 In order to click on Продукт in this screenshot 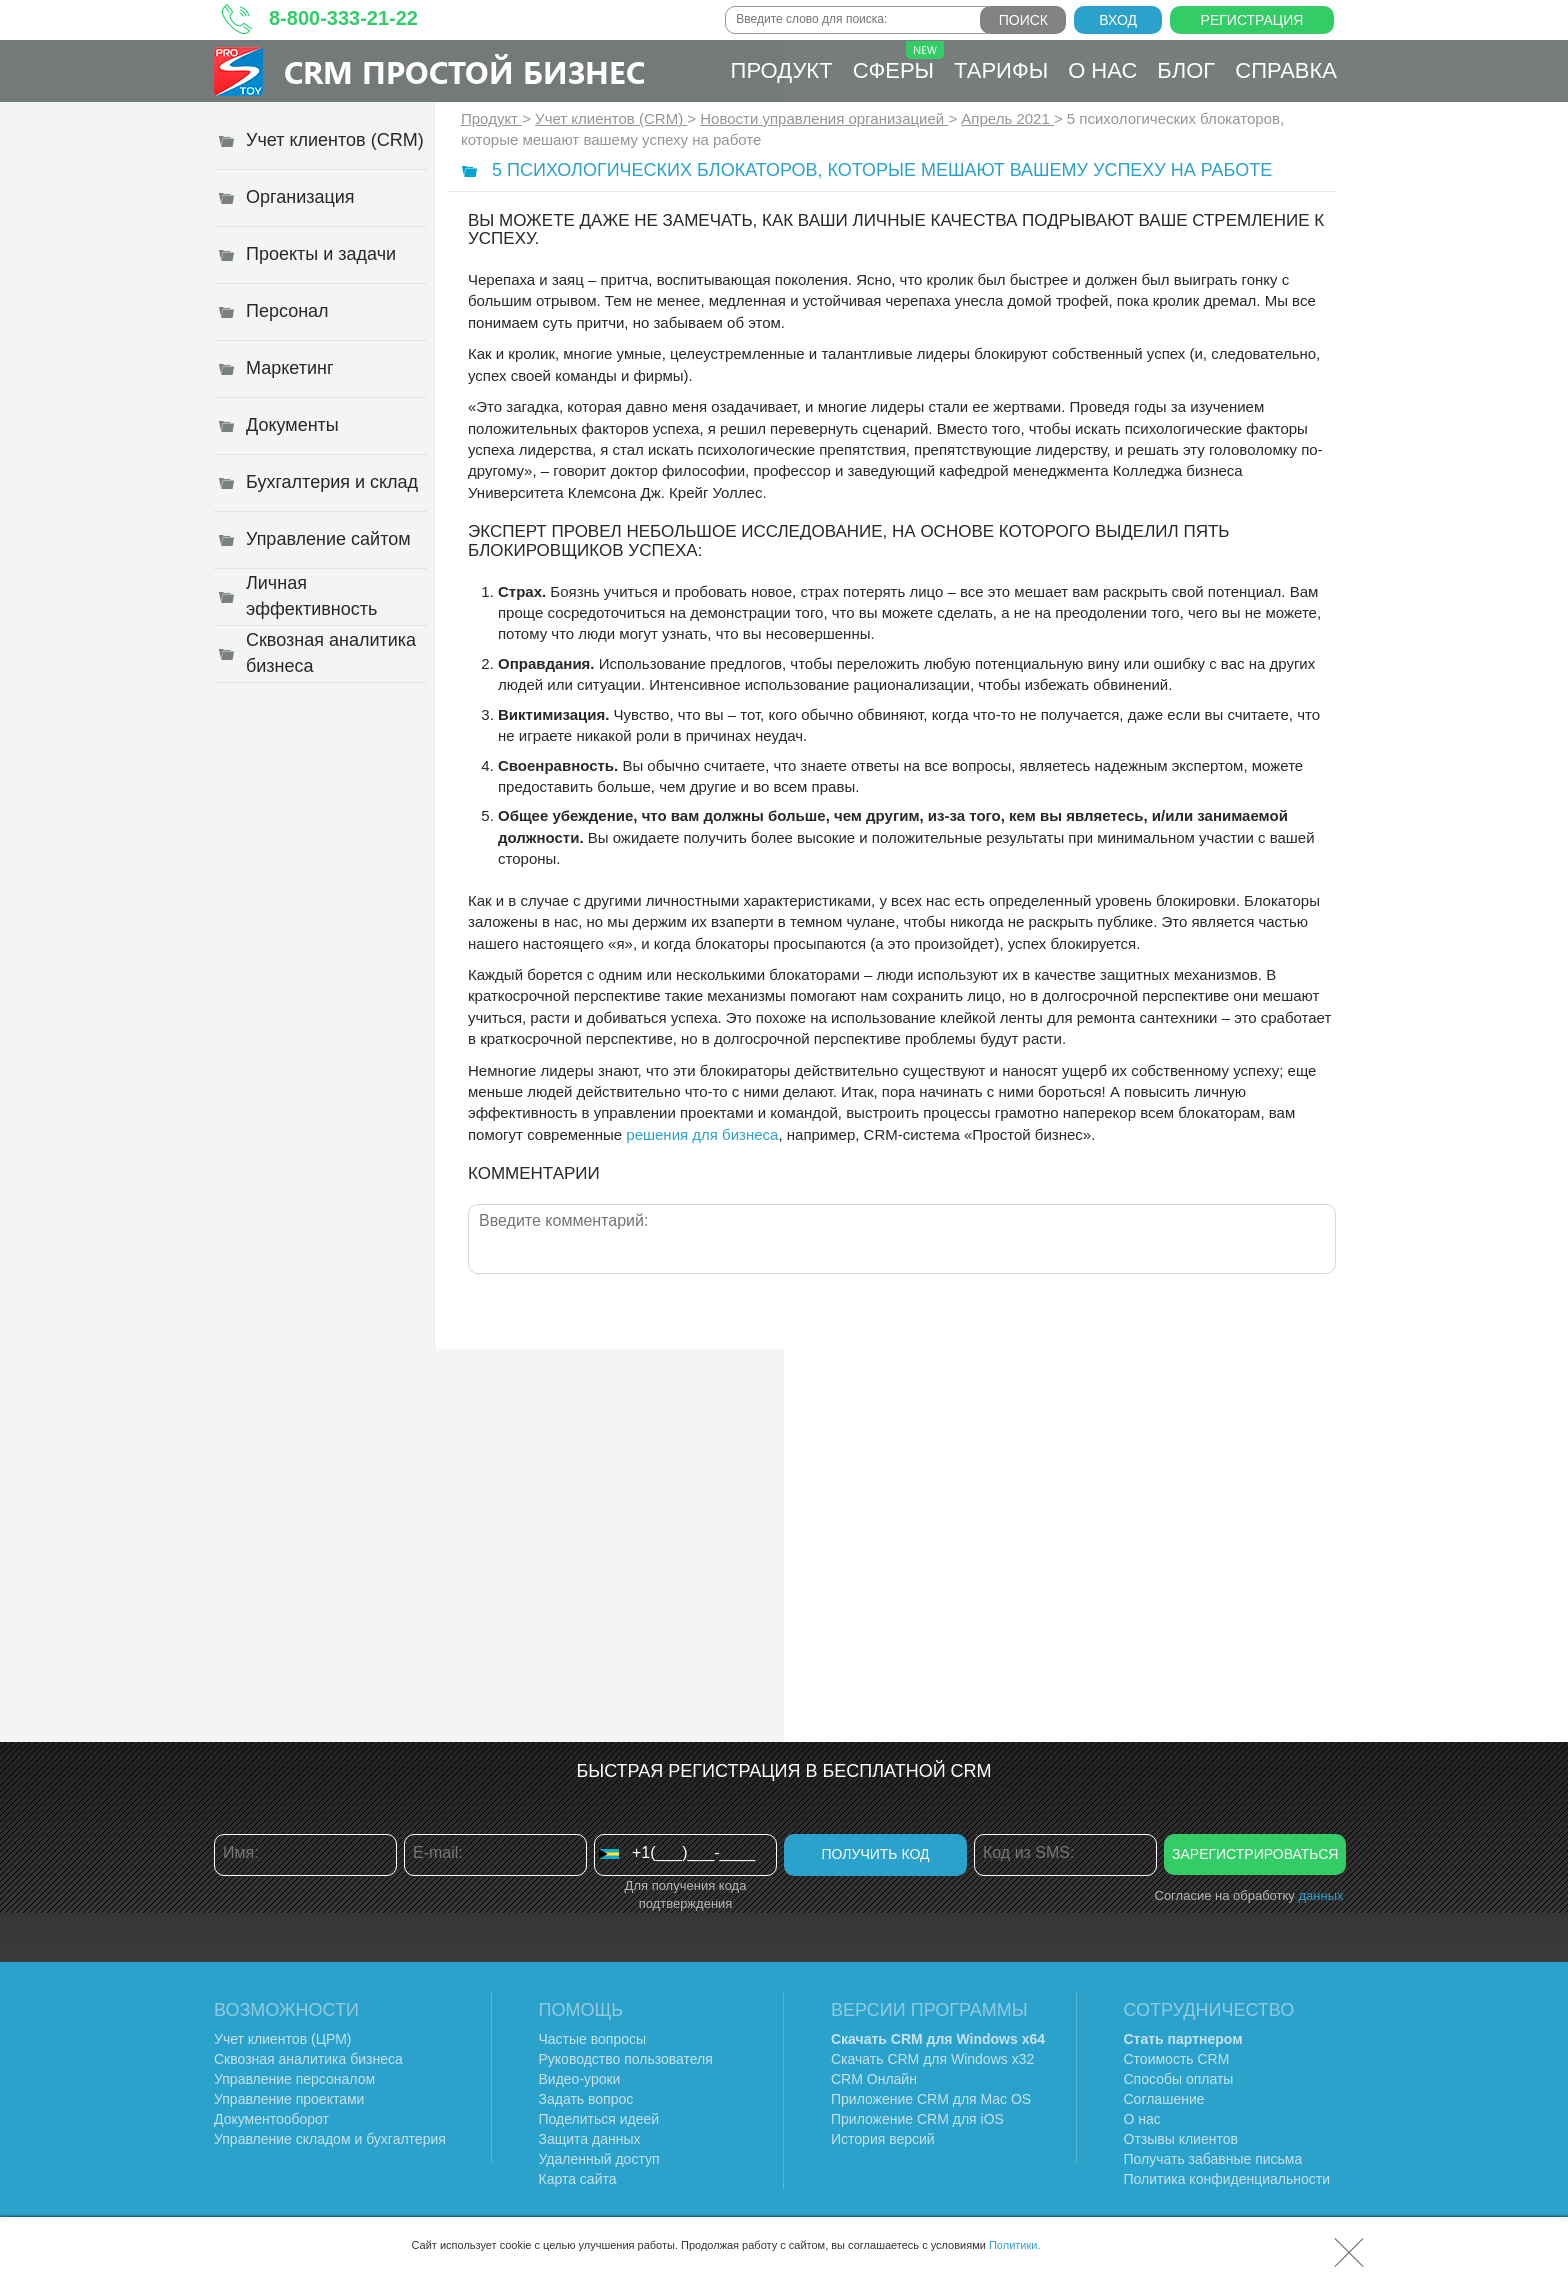, I will do `click(782, 70)`.